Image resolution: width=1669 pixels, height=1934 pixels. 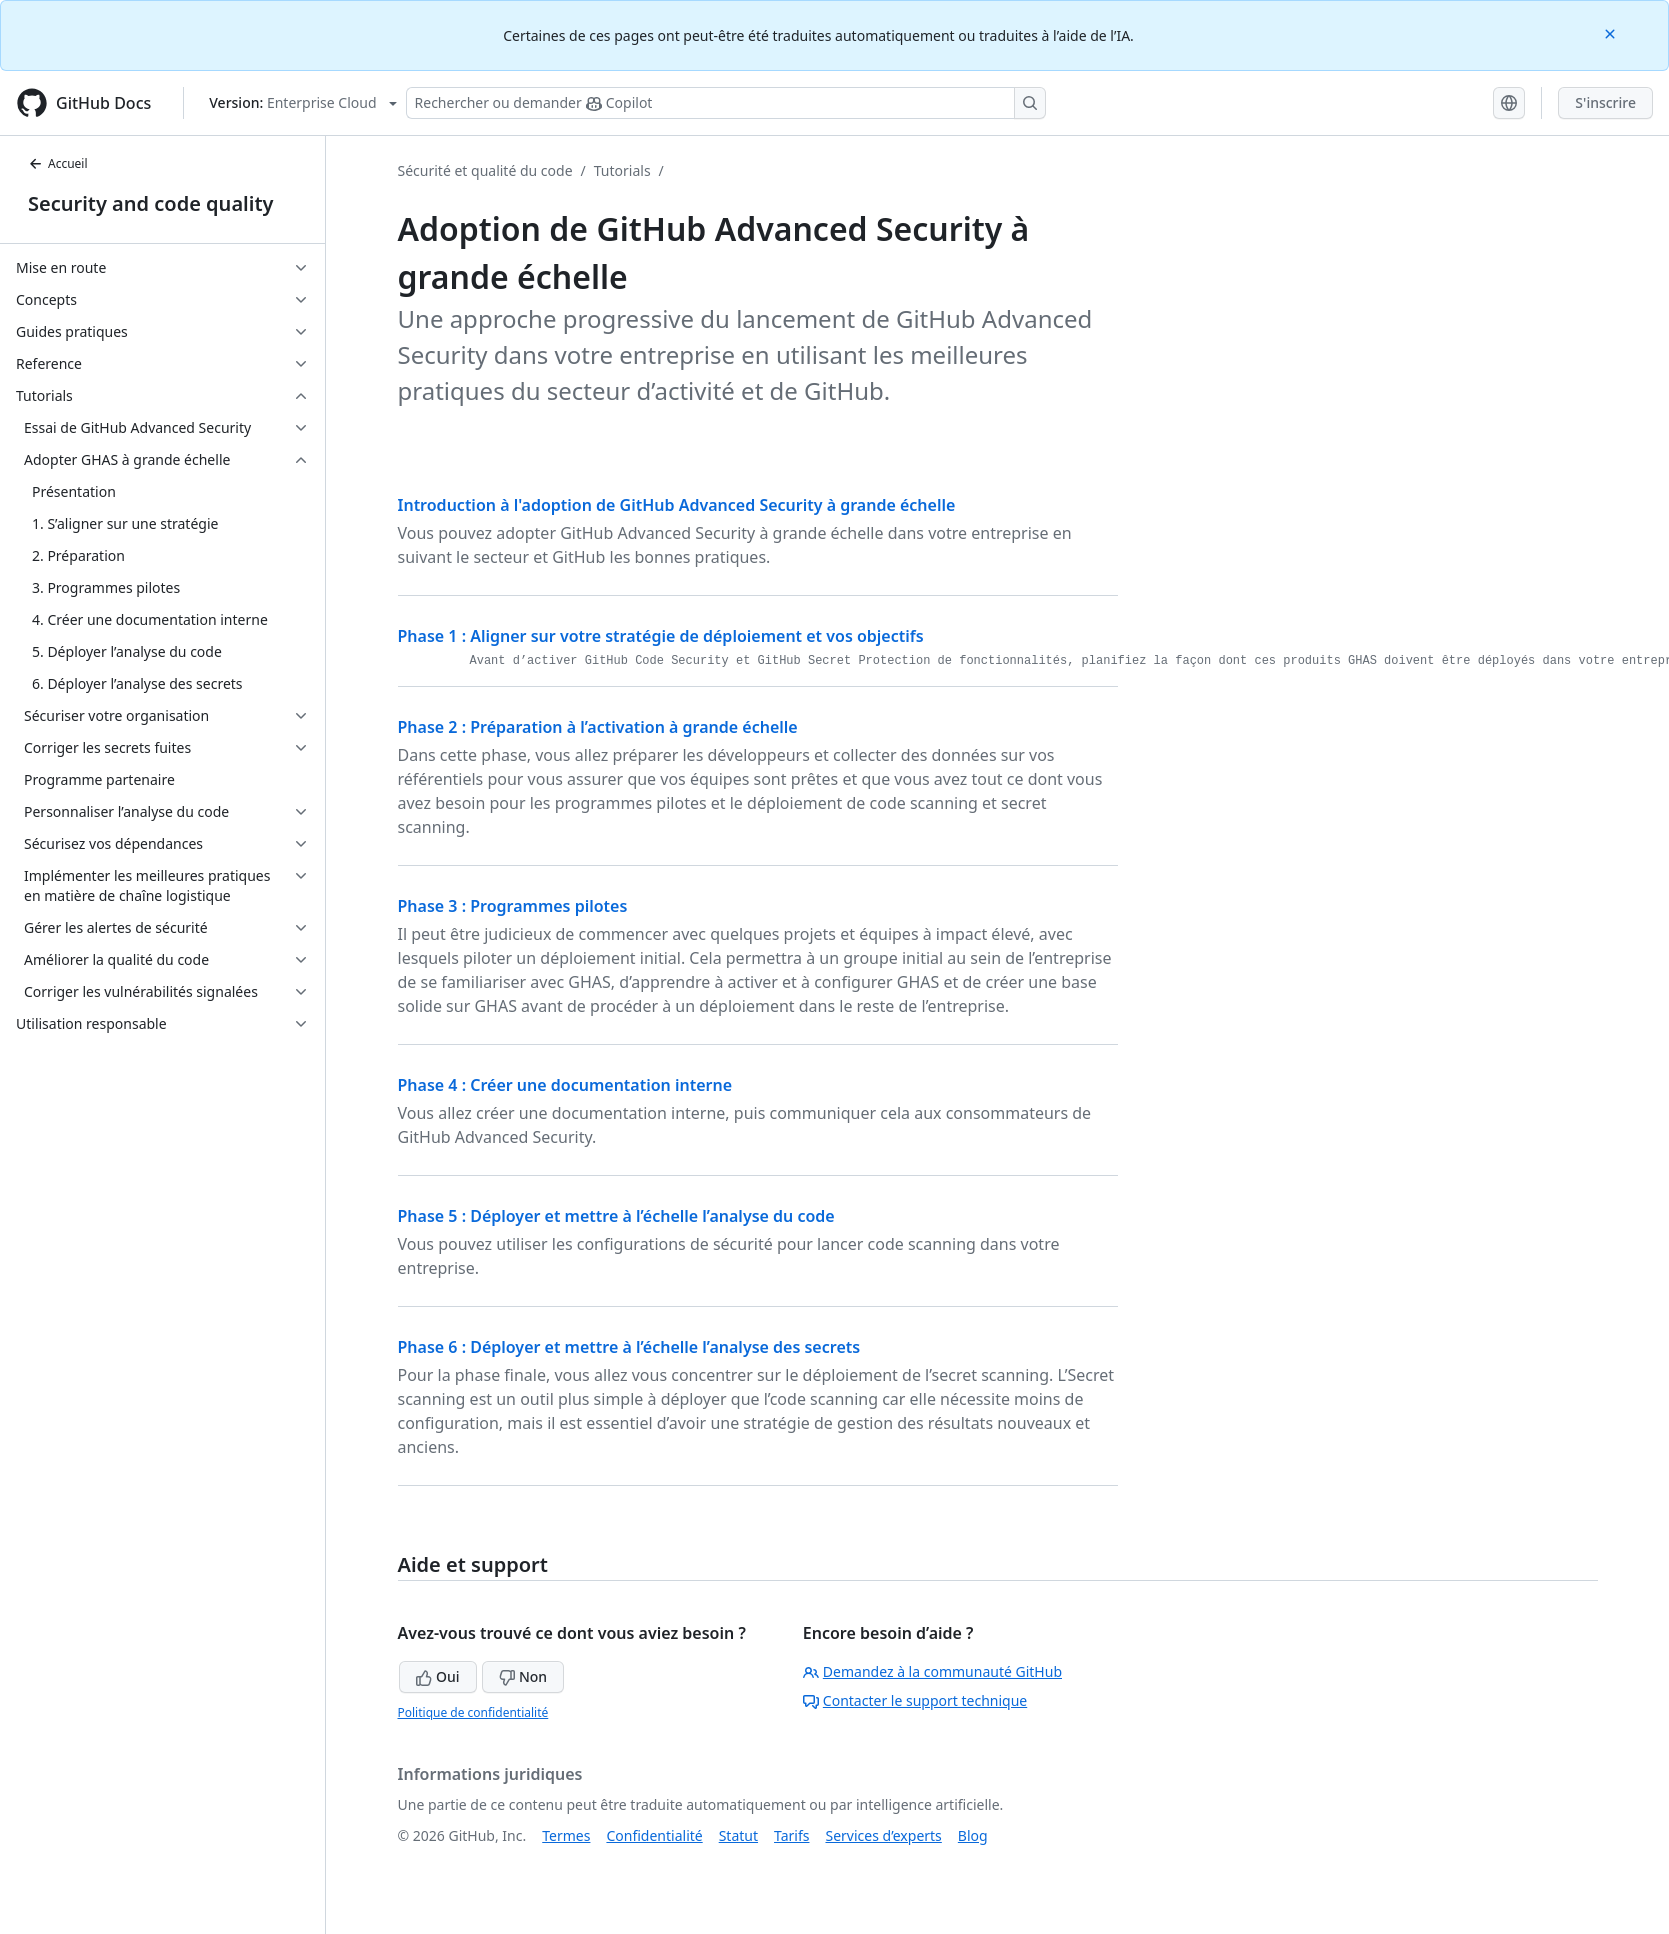 What do you see at coordinates (473, 1712) in the screenshot?
I see `Politique de confidentialité` at bounding box center [473, 1712].